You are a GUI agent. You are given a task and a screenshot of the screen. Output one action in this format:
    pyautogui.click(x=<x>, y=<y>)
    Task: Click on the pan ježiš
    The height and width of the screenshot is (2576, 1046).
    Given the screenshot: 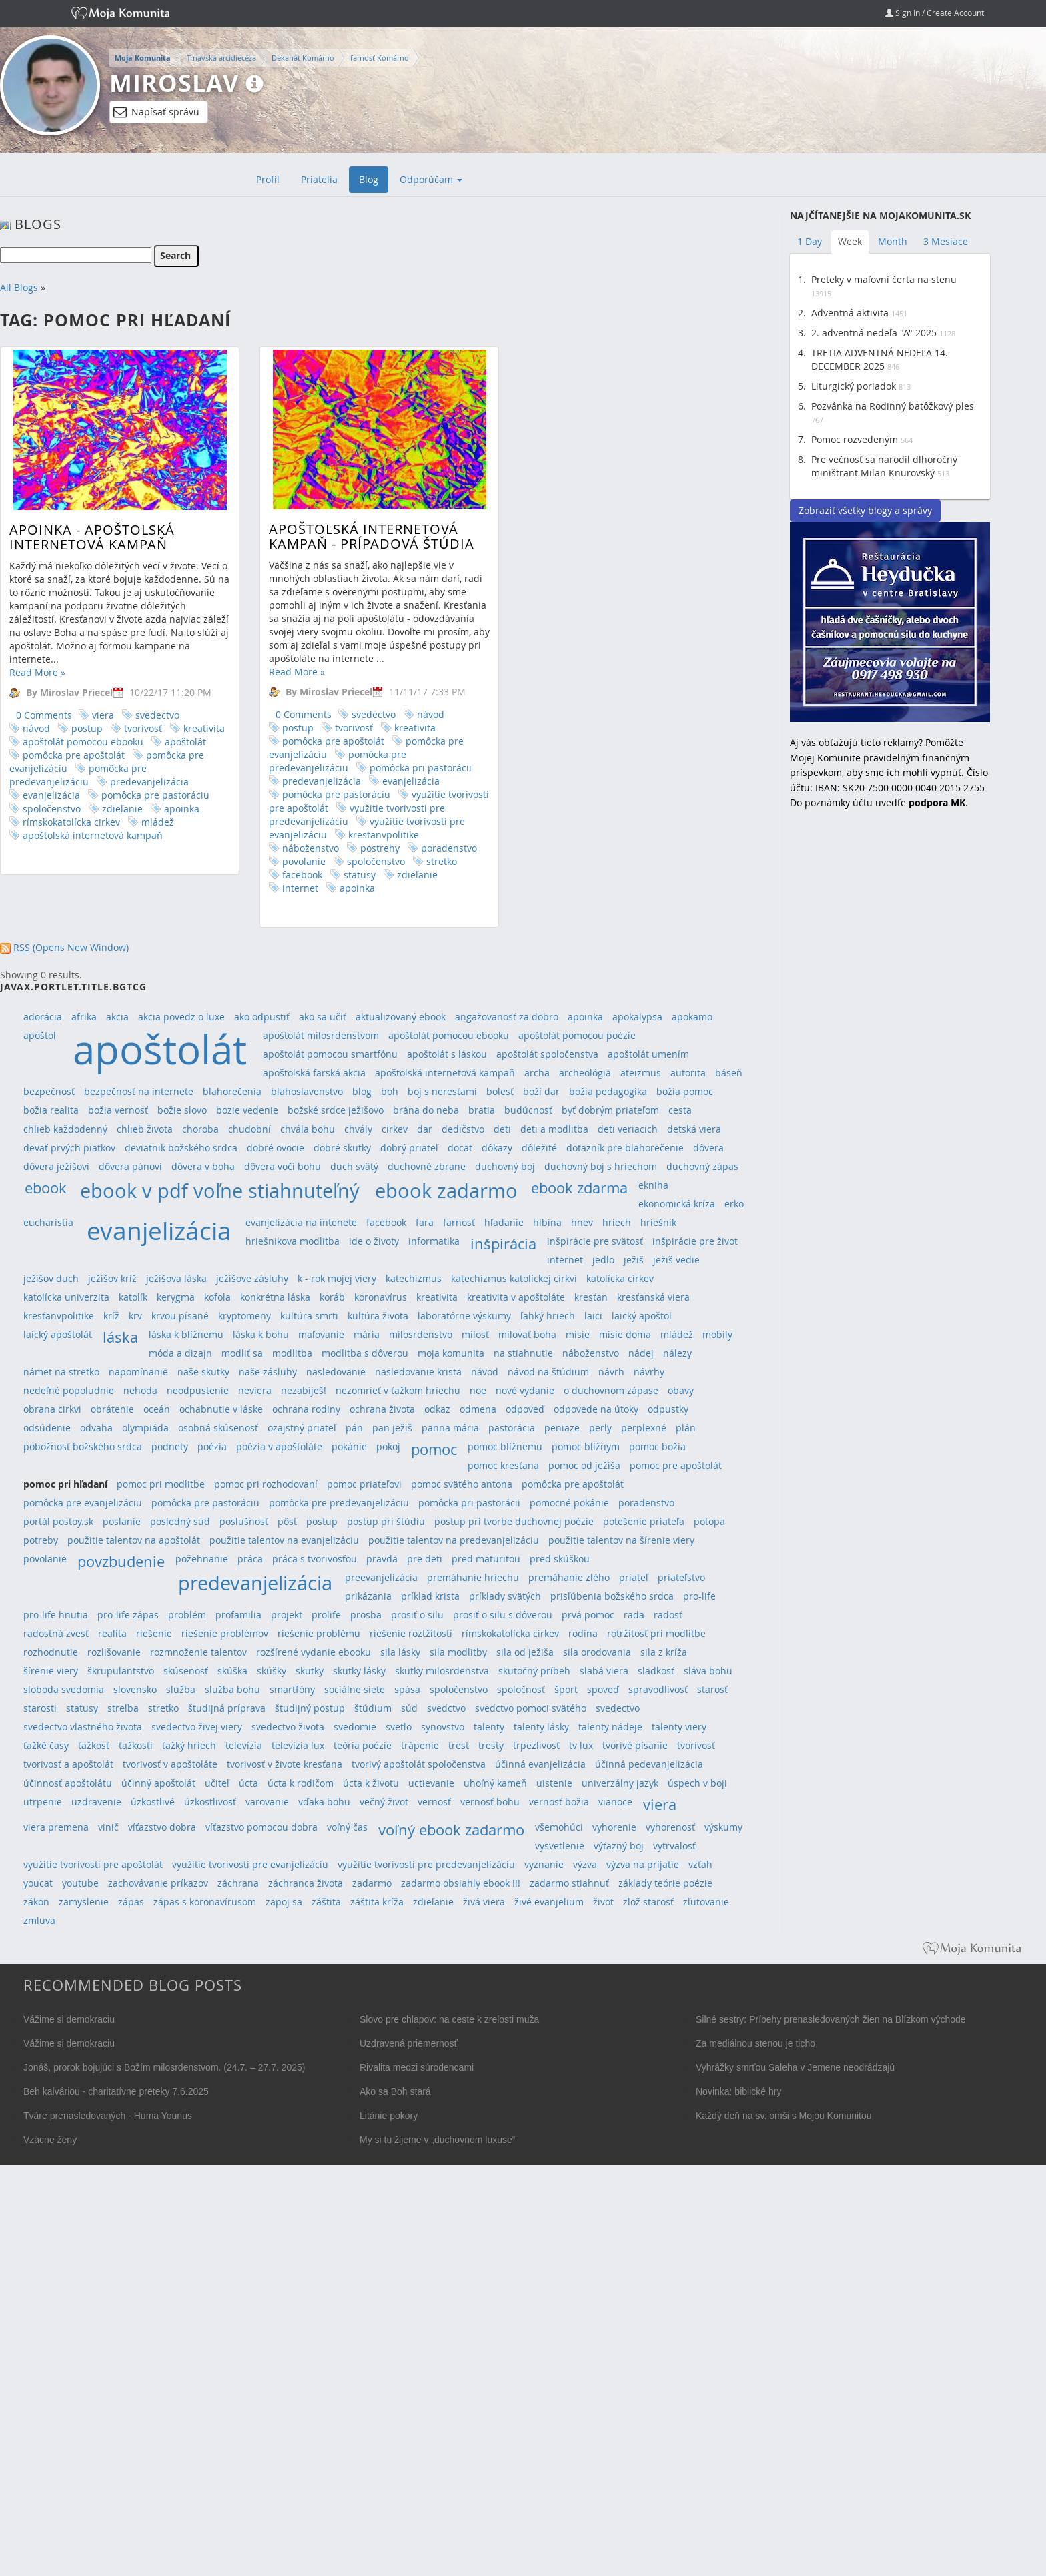 What is the action you would take?
    pyautogui.click(x=392, y=1427)
    